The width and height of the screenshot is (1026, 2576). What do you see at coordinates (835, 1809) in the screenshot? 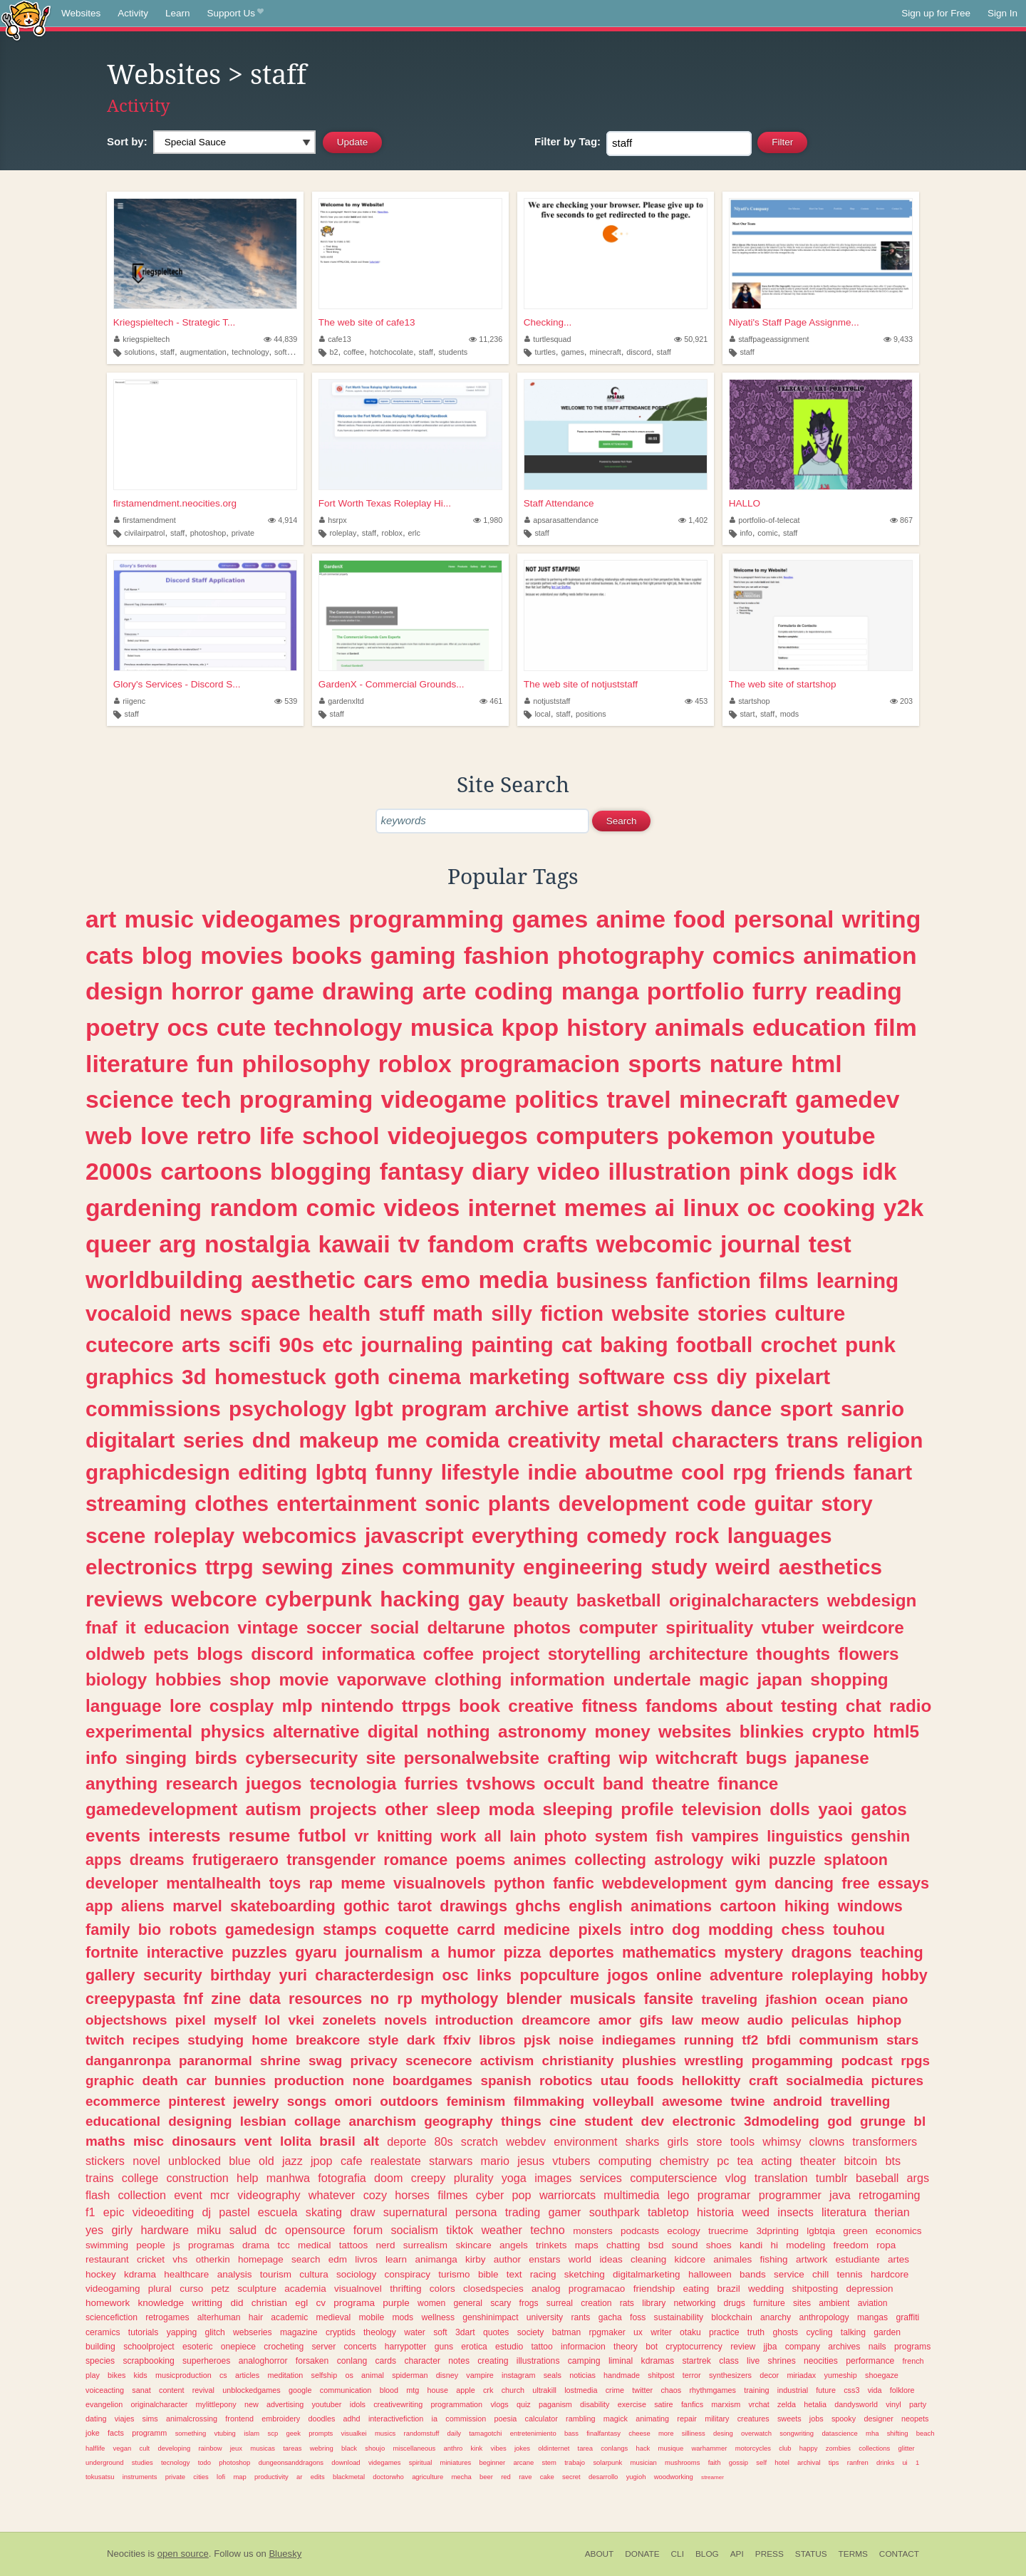
I see `yaoi` at bounding box center [835, 1809].